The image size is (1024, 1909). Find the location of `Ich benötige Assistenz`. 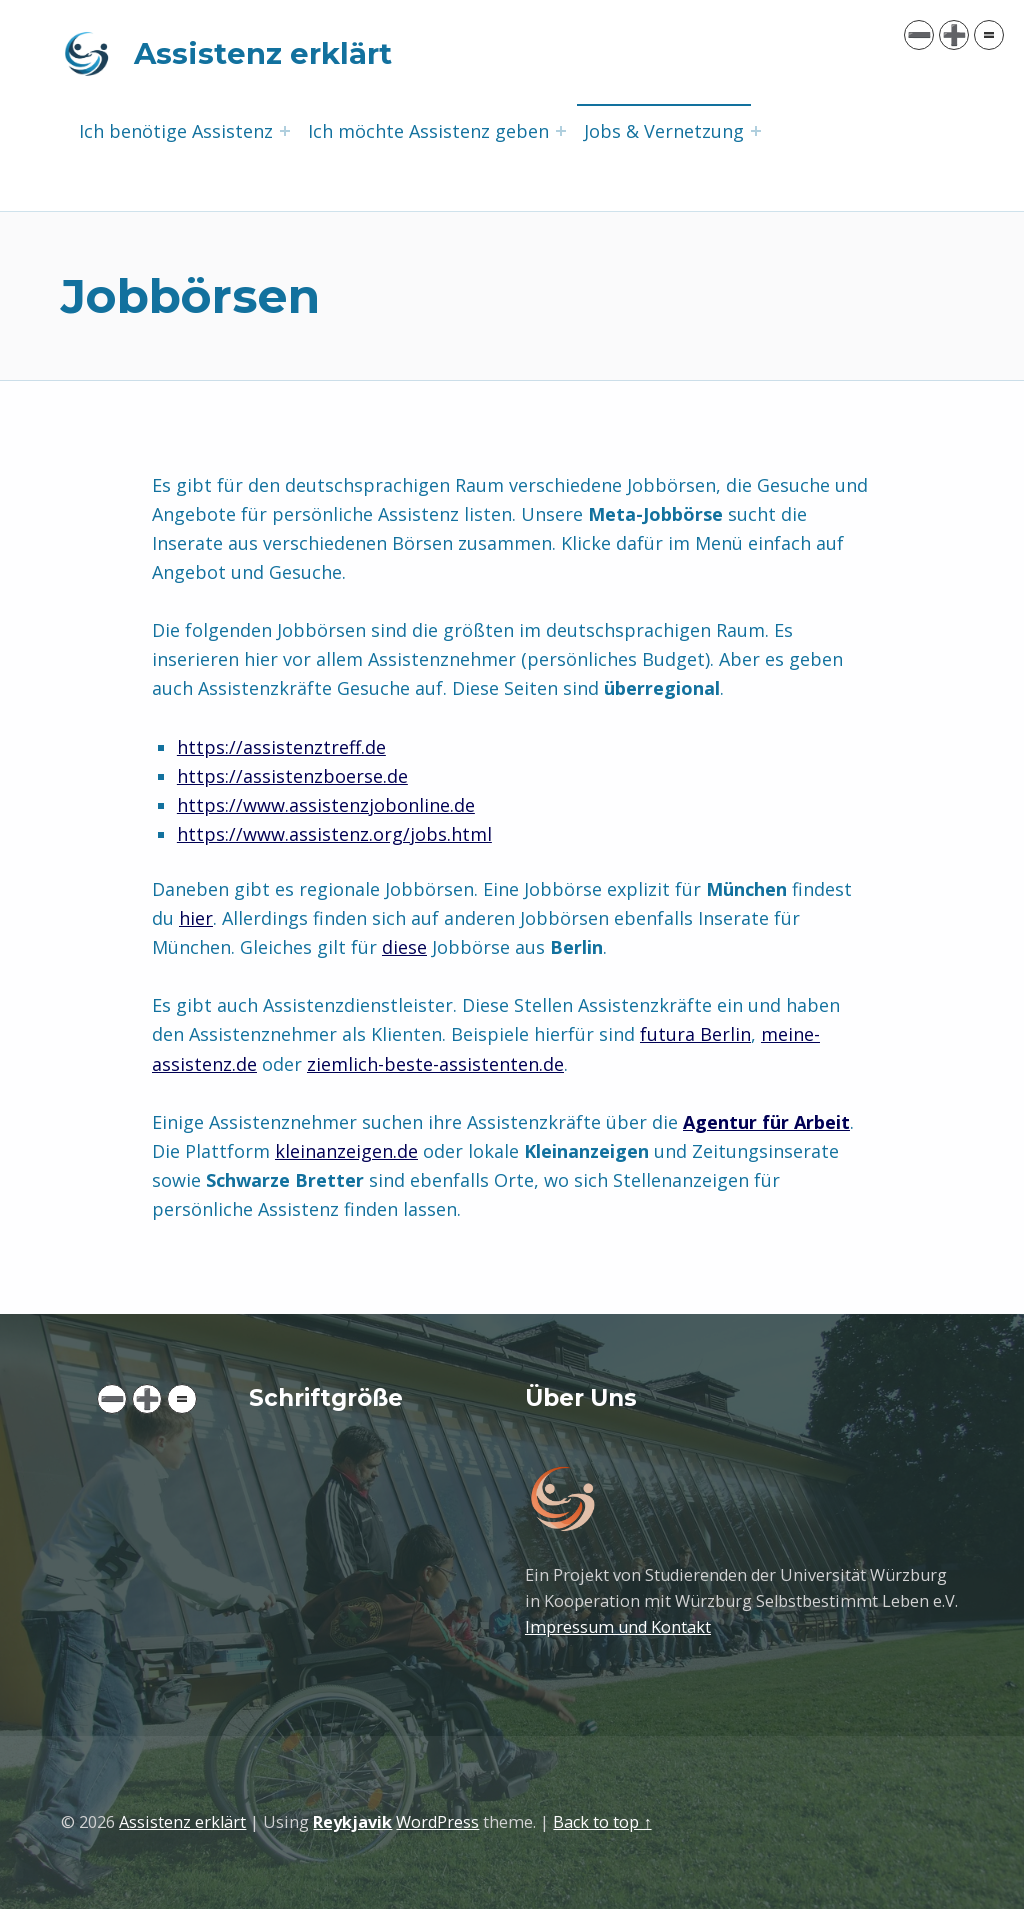

Ich benötige Assistenz is located at coordinates (176, 131).